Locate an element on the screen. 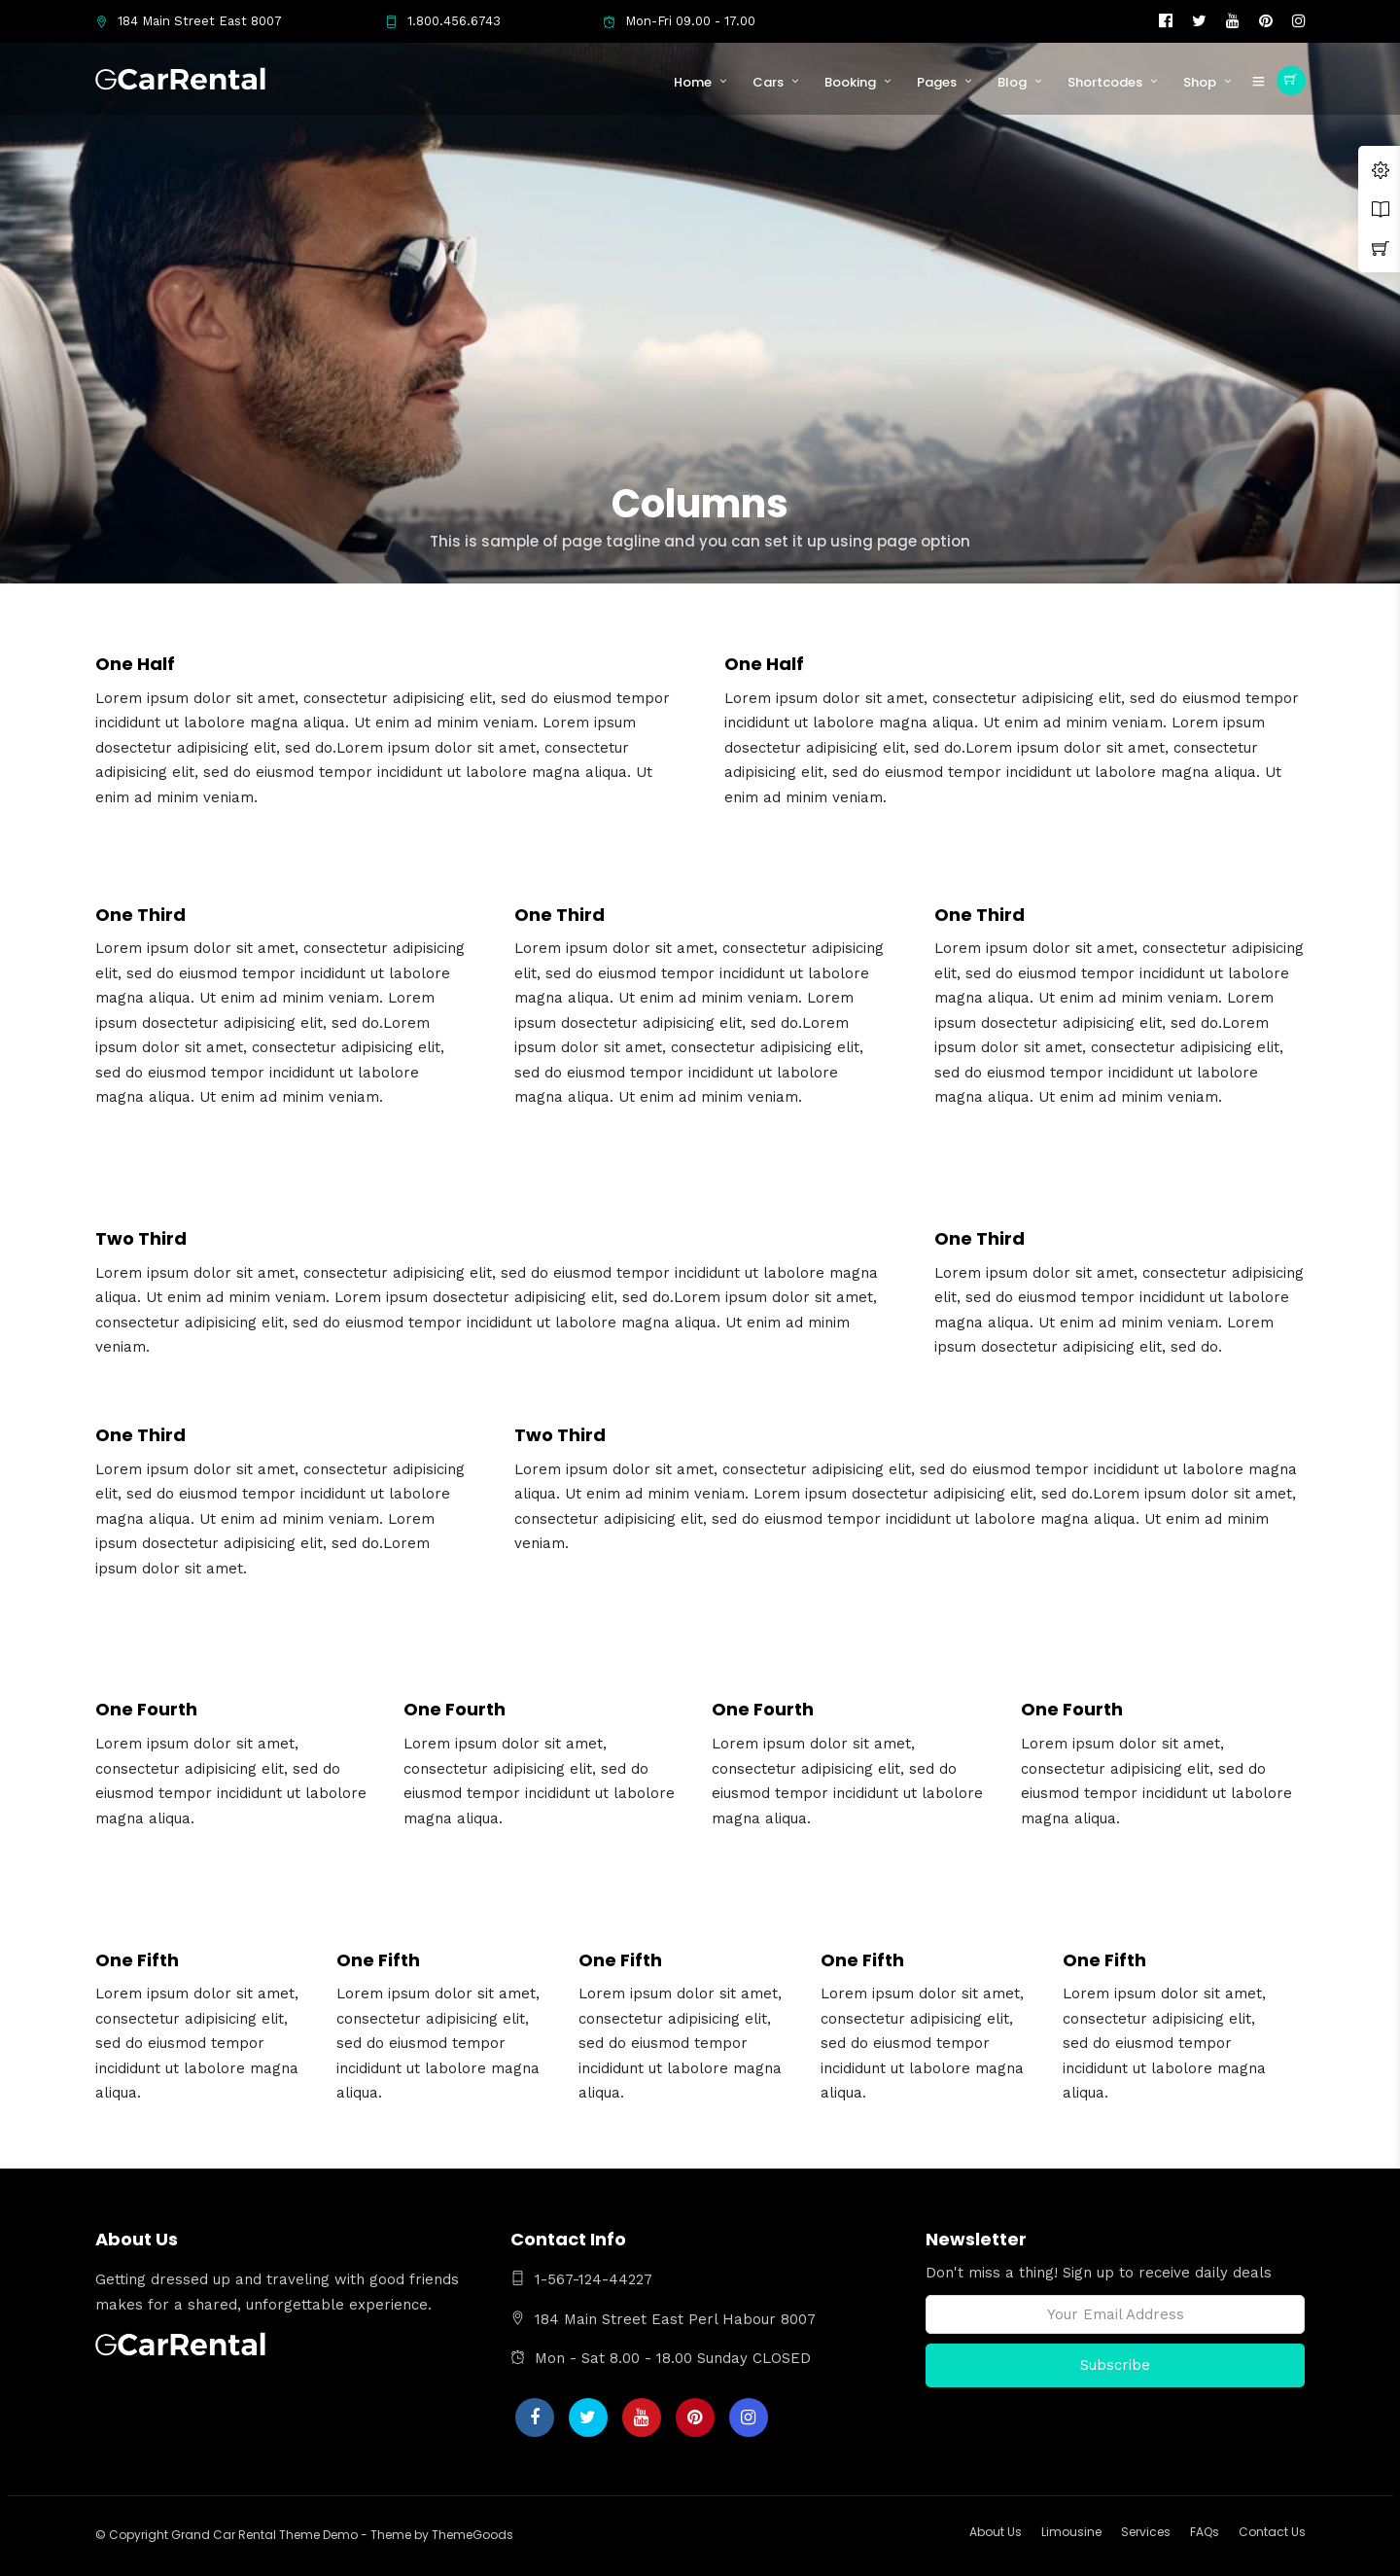  Blog is located at coordinates (1012, 82).